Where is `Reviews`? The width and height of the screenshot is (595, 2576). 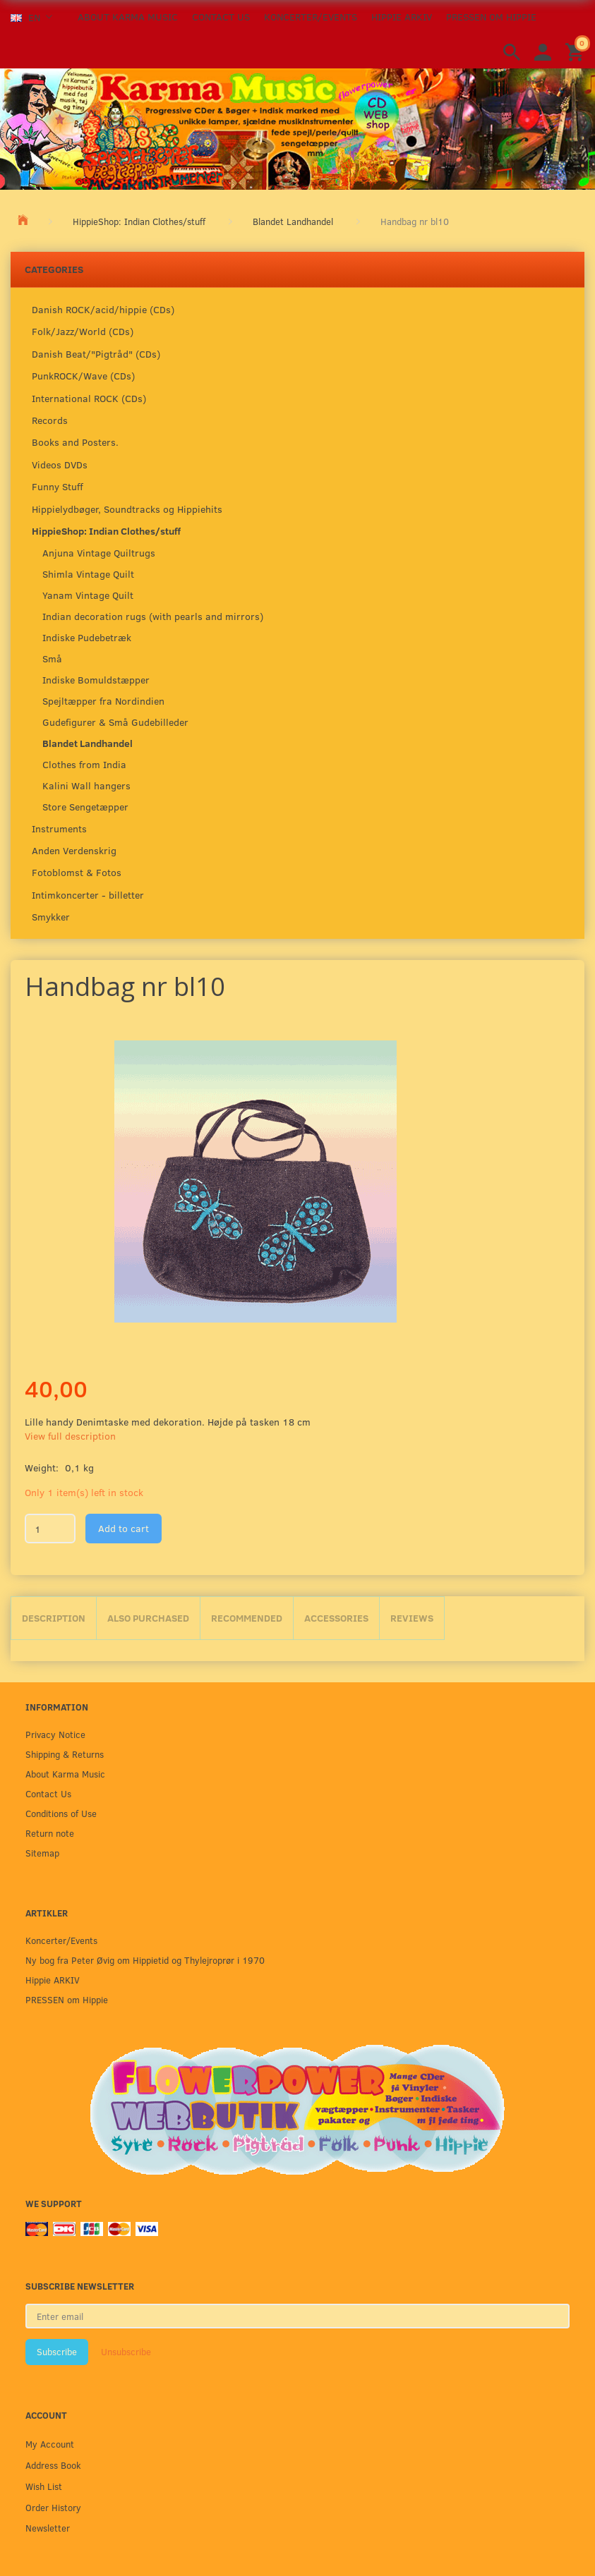
Reviews is located at coordinates (411, 1617).